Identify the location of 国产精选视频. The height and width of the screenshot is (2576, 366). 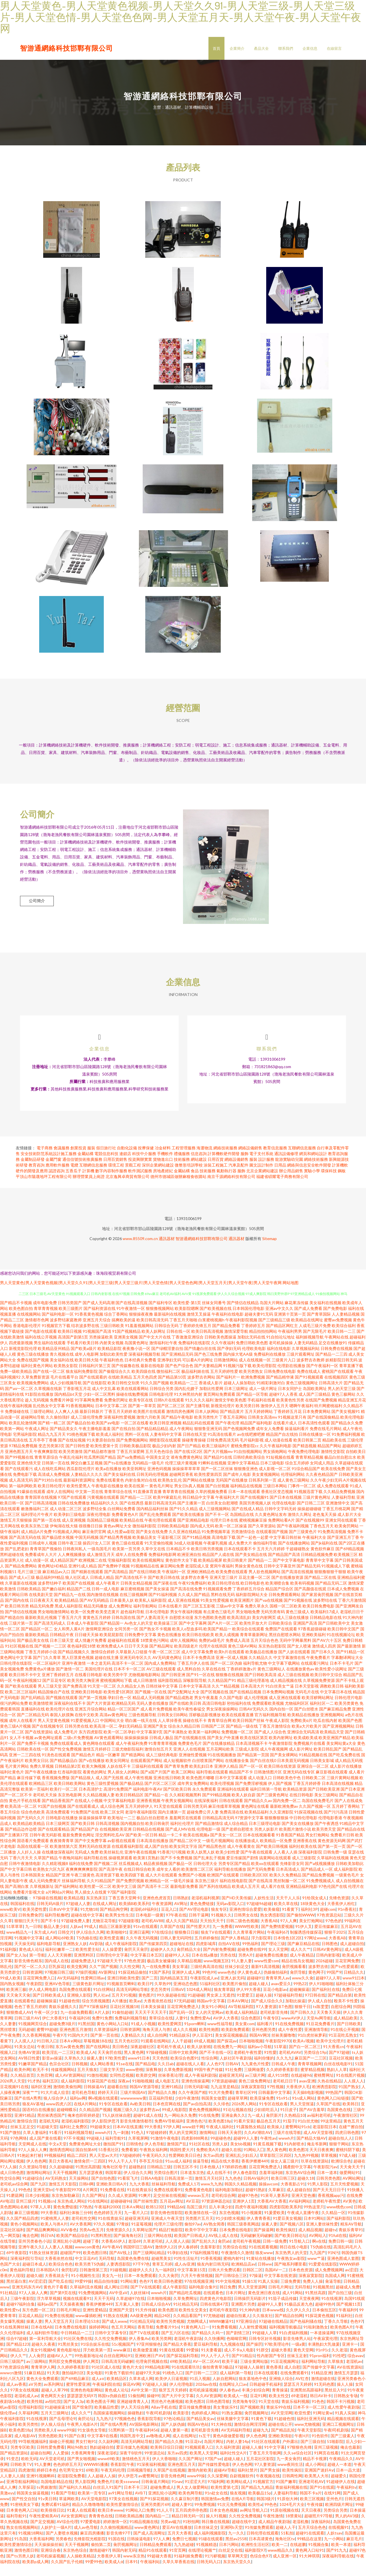
(305, 1457).